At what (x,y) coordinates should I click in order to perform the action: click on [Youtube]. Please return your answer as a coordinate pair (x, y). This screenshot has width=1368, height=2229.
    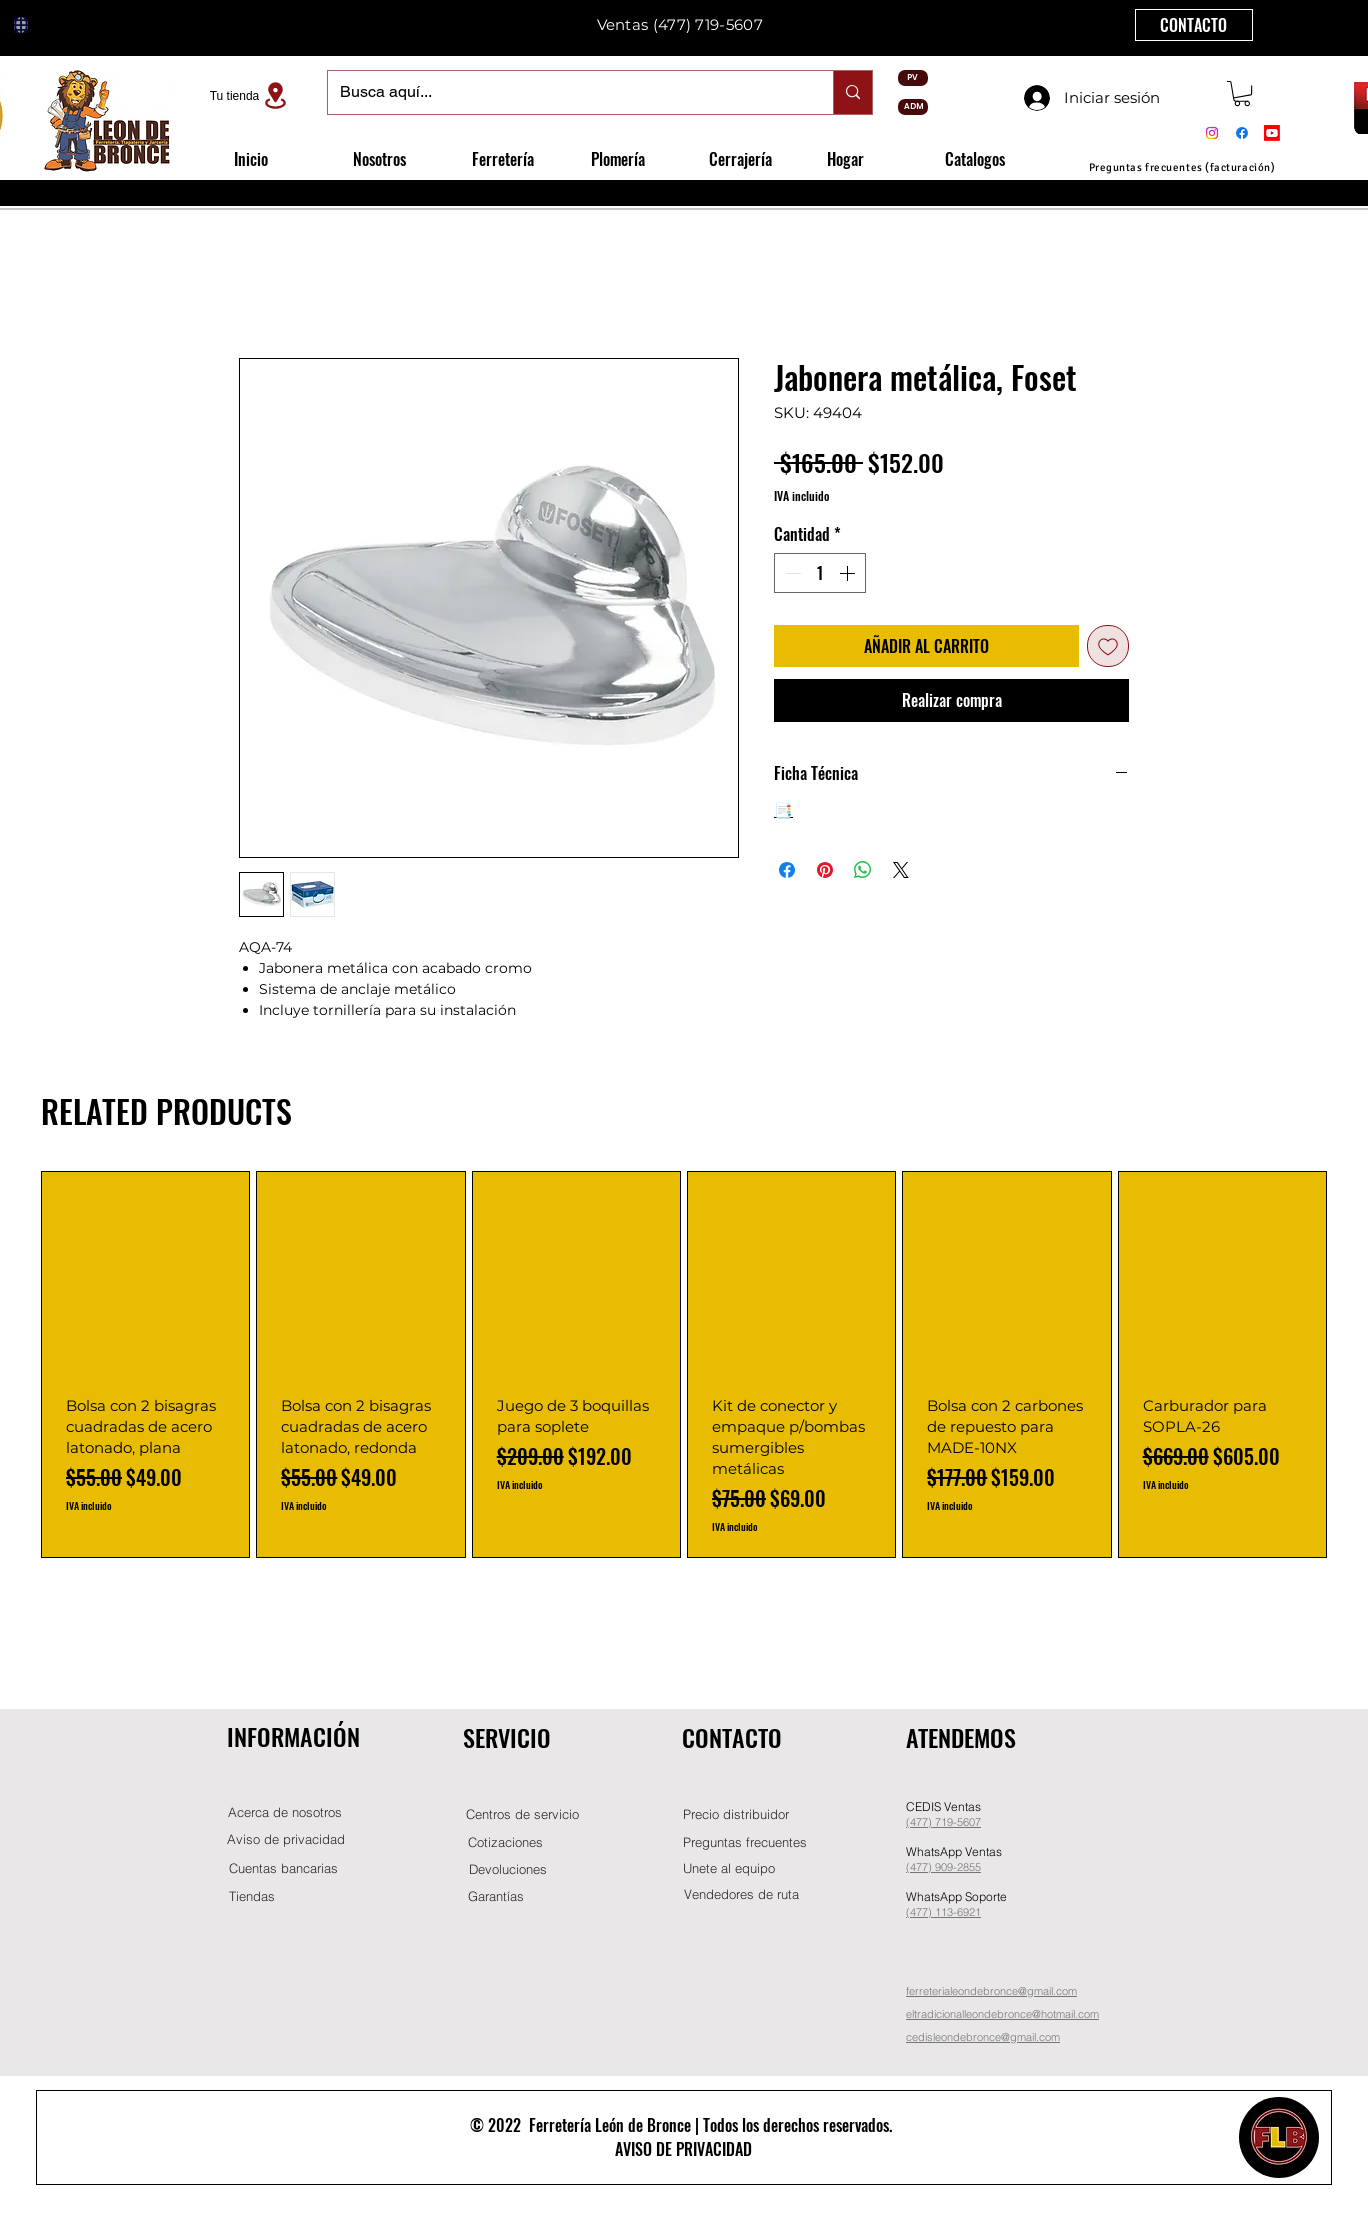
    Looking at the image, I should click on (1272, 133).